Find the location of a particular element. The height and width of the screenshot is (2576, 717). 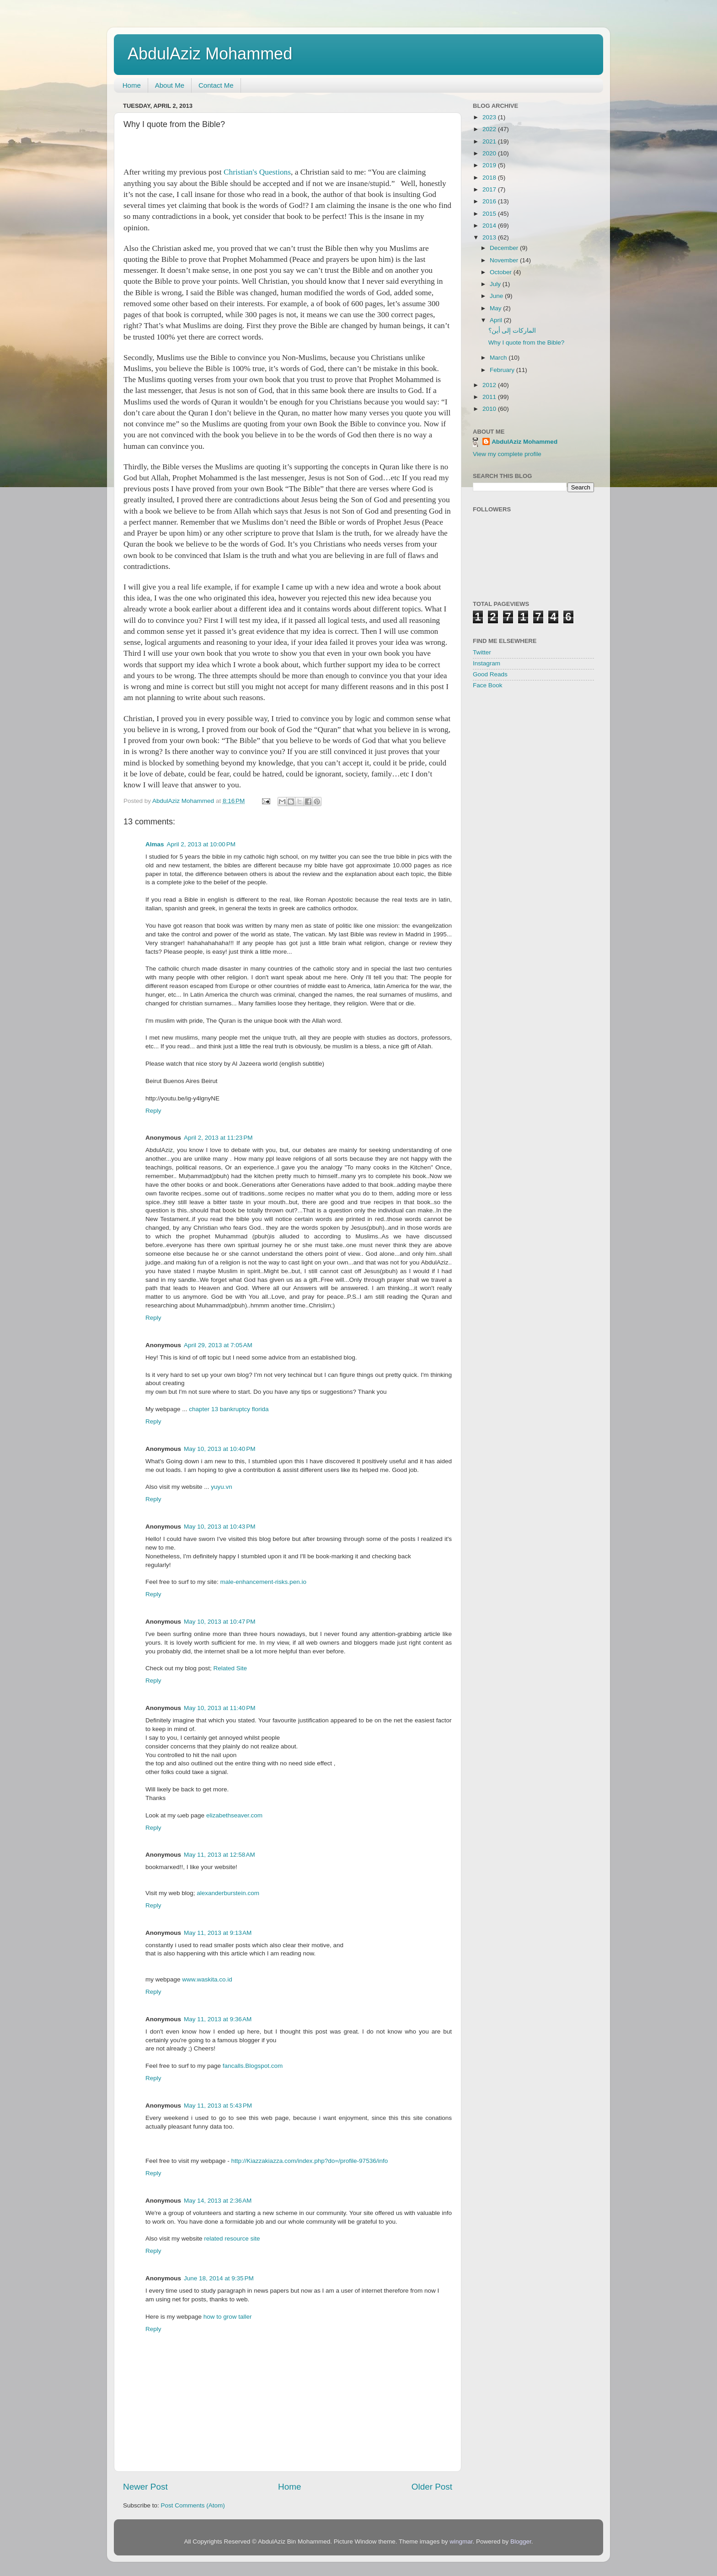

Almas is located at coordinates (154, 844).